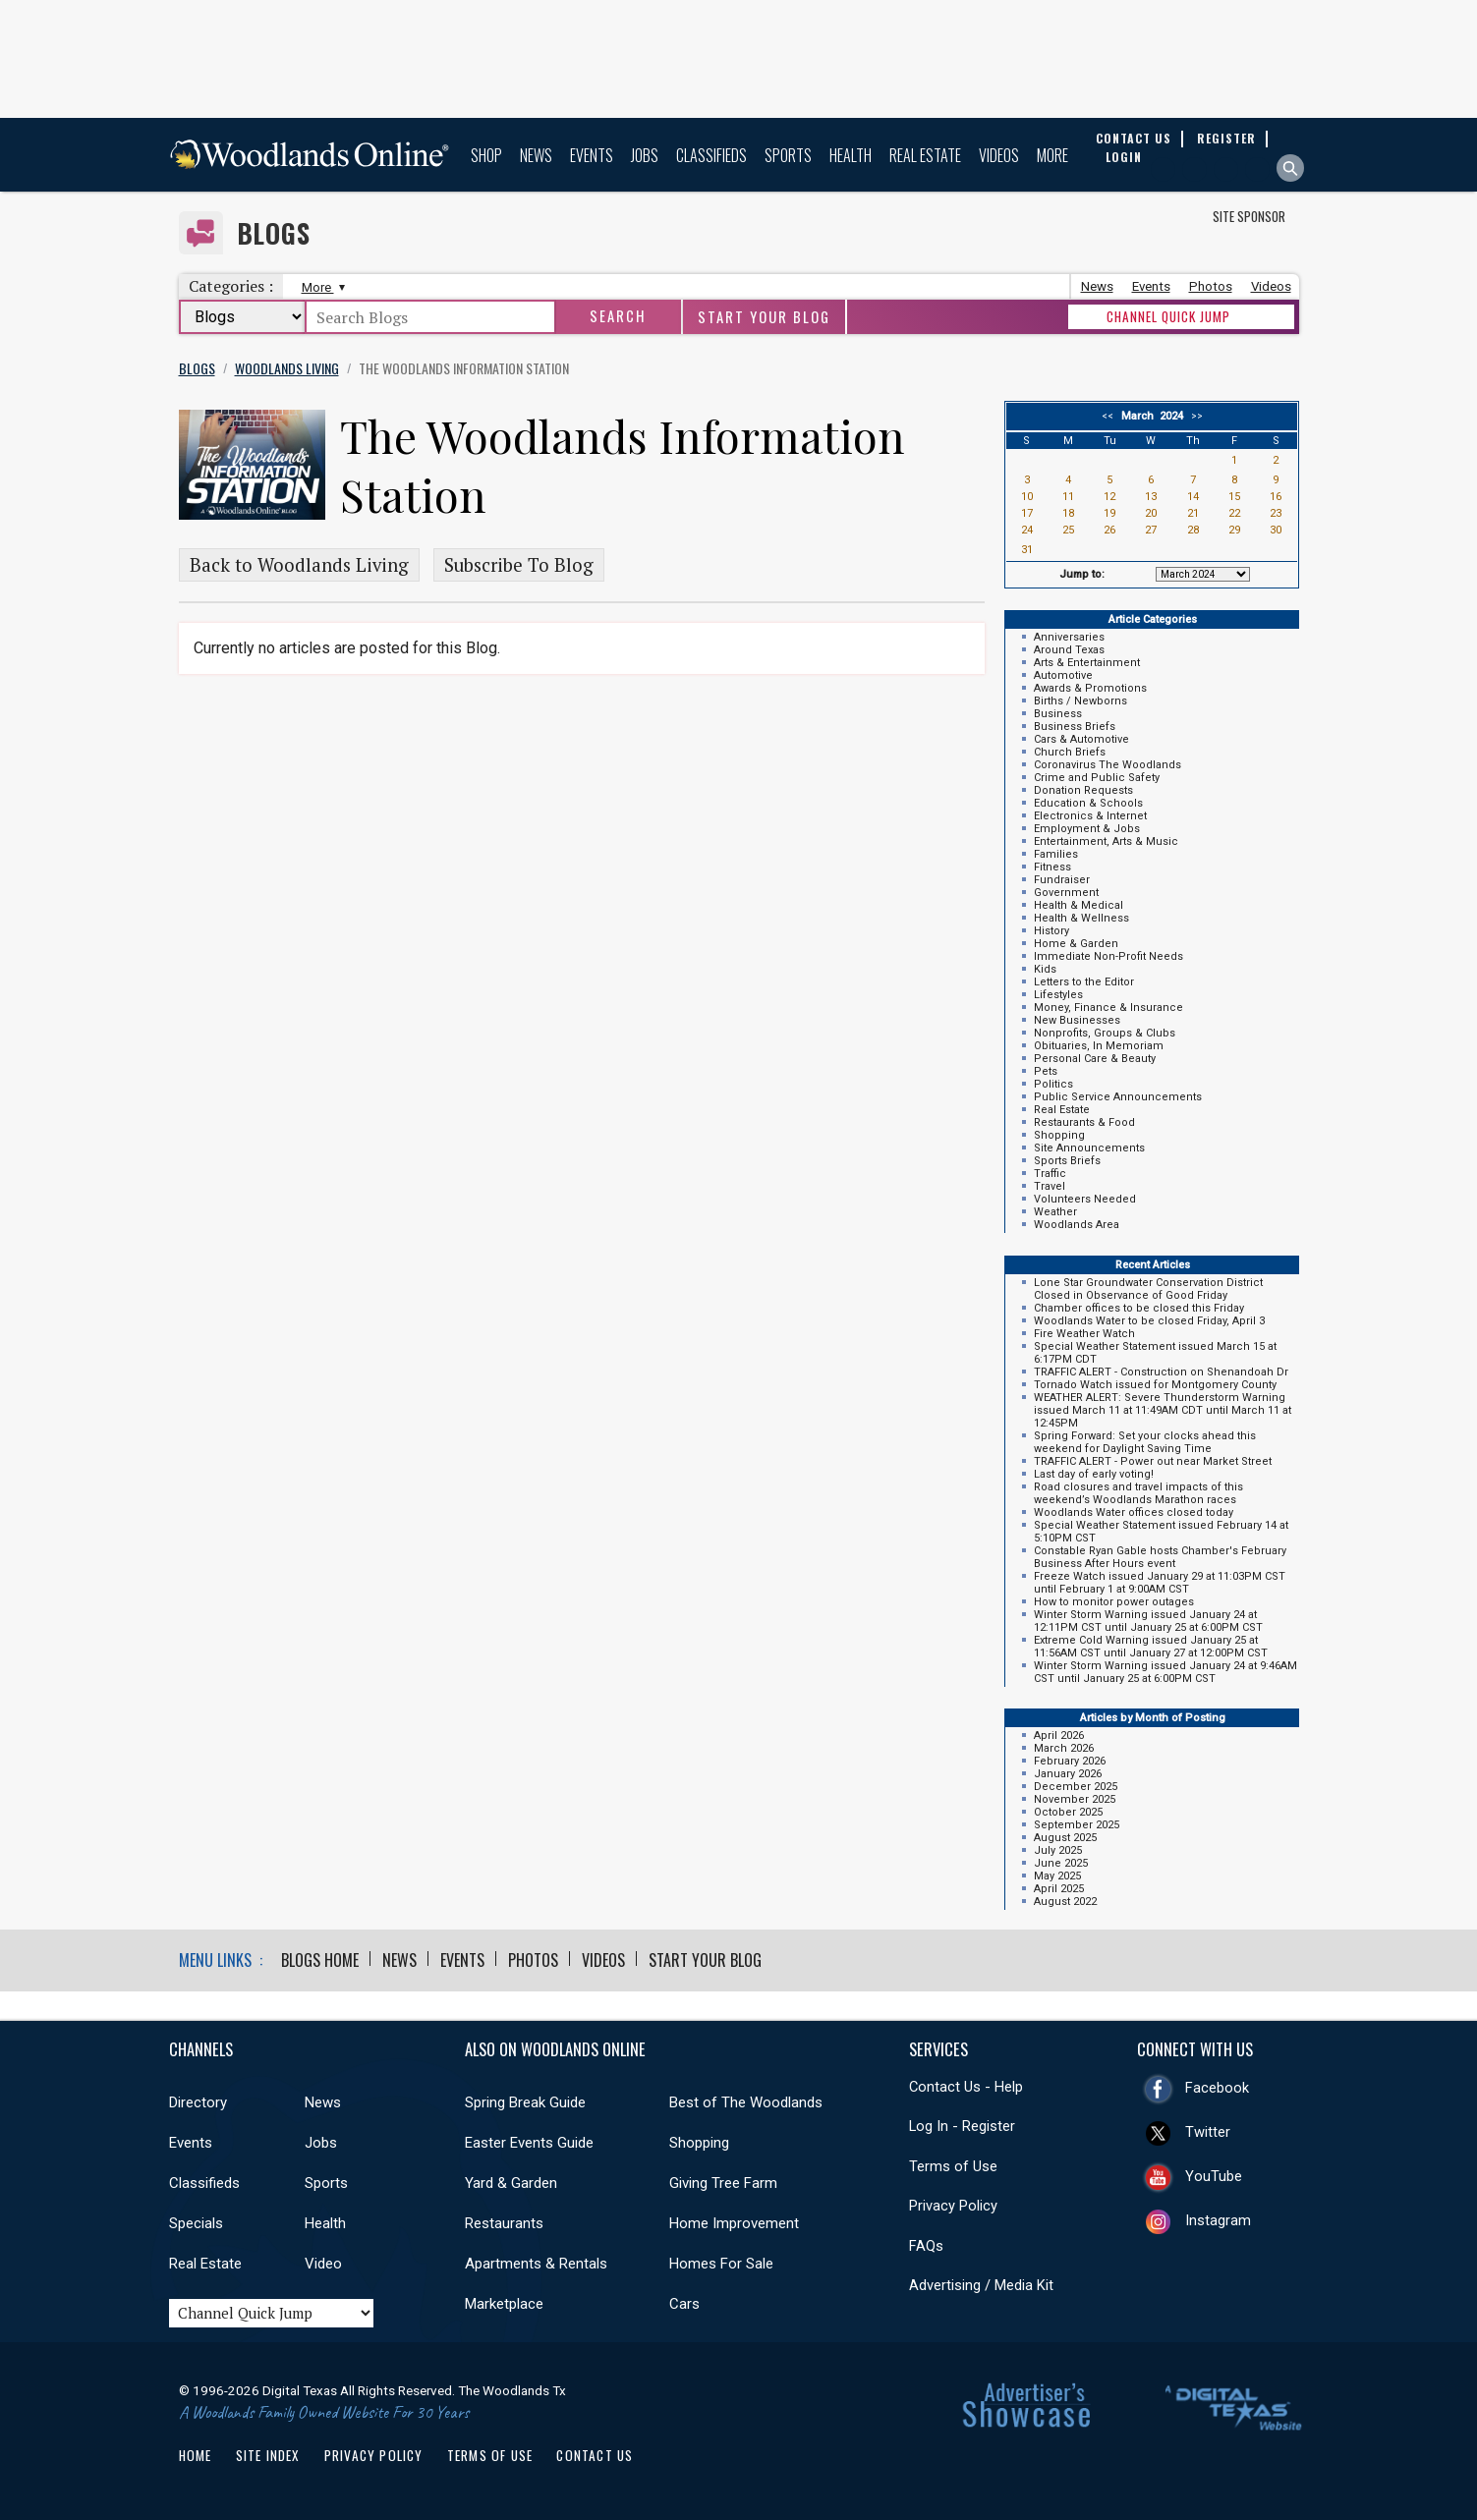 Image resolution: width=1477 pixels, height=2520 pixels. What do you see at coordinates (1063, 675) in the screenshot?
I see `Automotive` at bounding box center [1063, 675].